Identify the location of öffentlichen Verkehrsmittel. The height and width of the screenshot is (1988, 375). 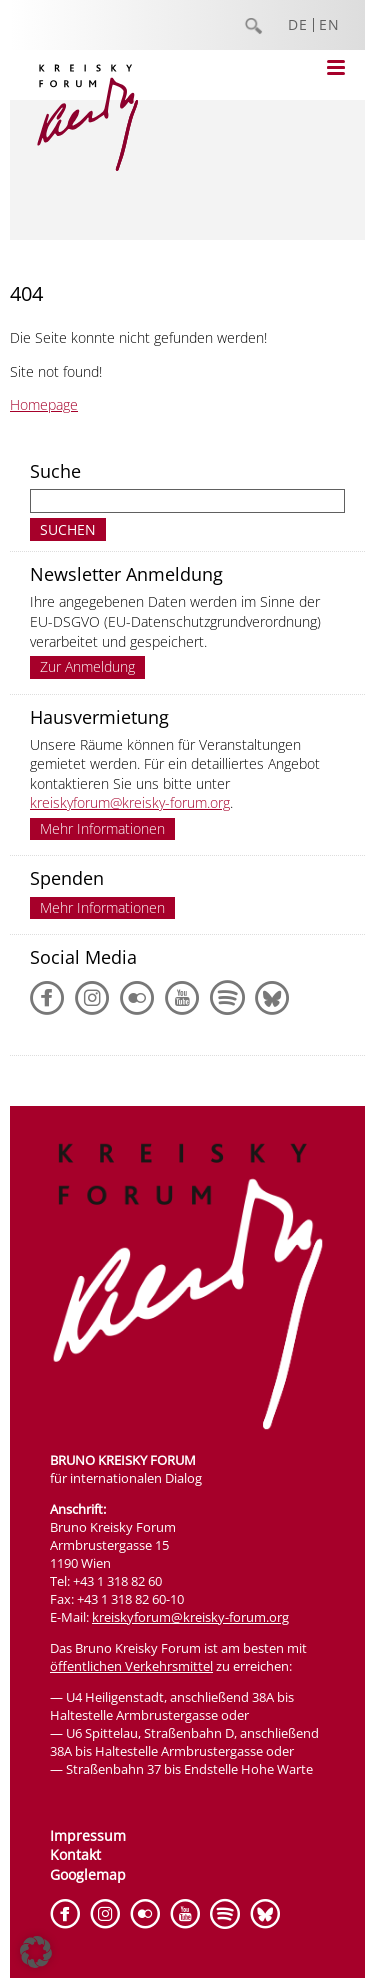
(131, 1666).